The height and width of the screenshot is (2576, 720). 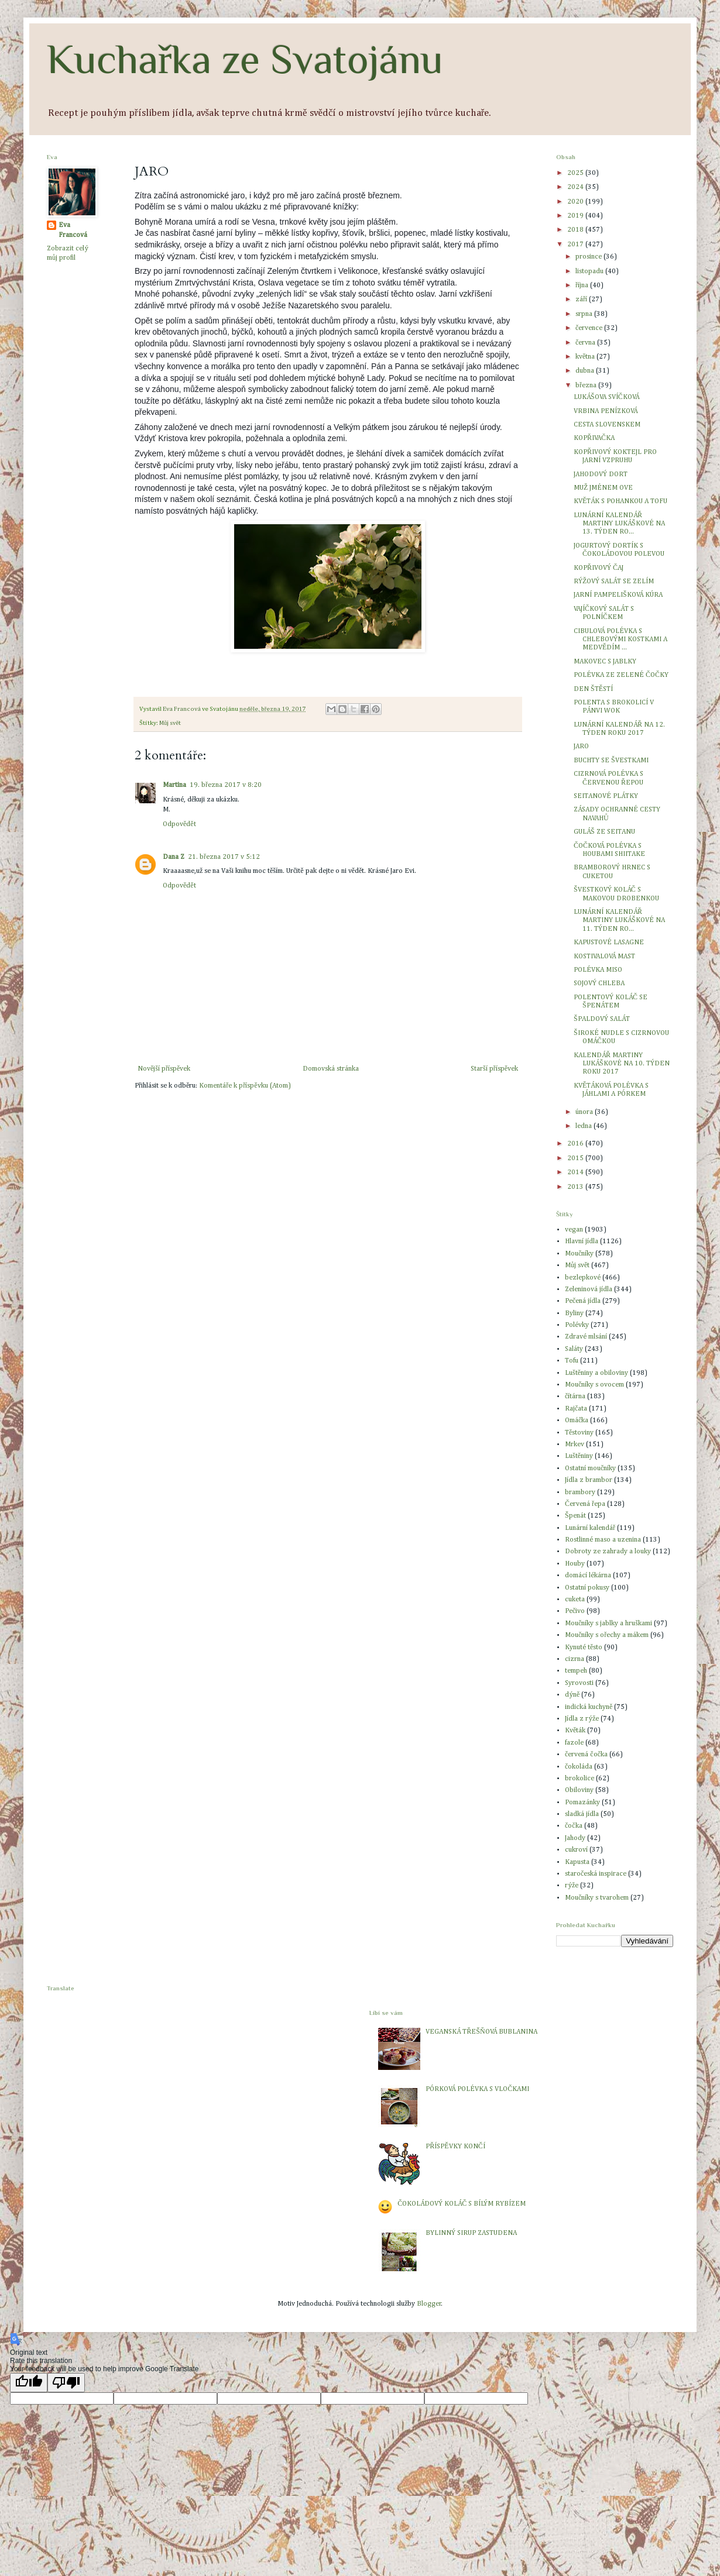 What do you see at coordinates (602, 1019) in the screenshot?
I see `ŠPALDOVÝ SALÁT` at bounding box center [602, 1019].